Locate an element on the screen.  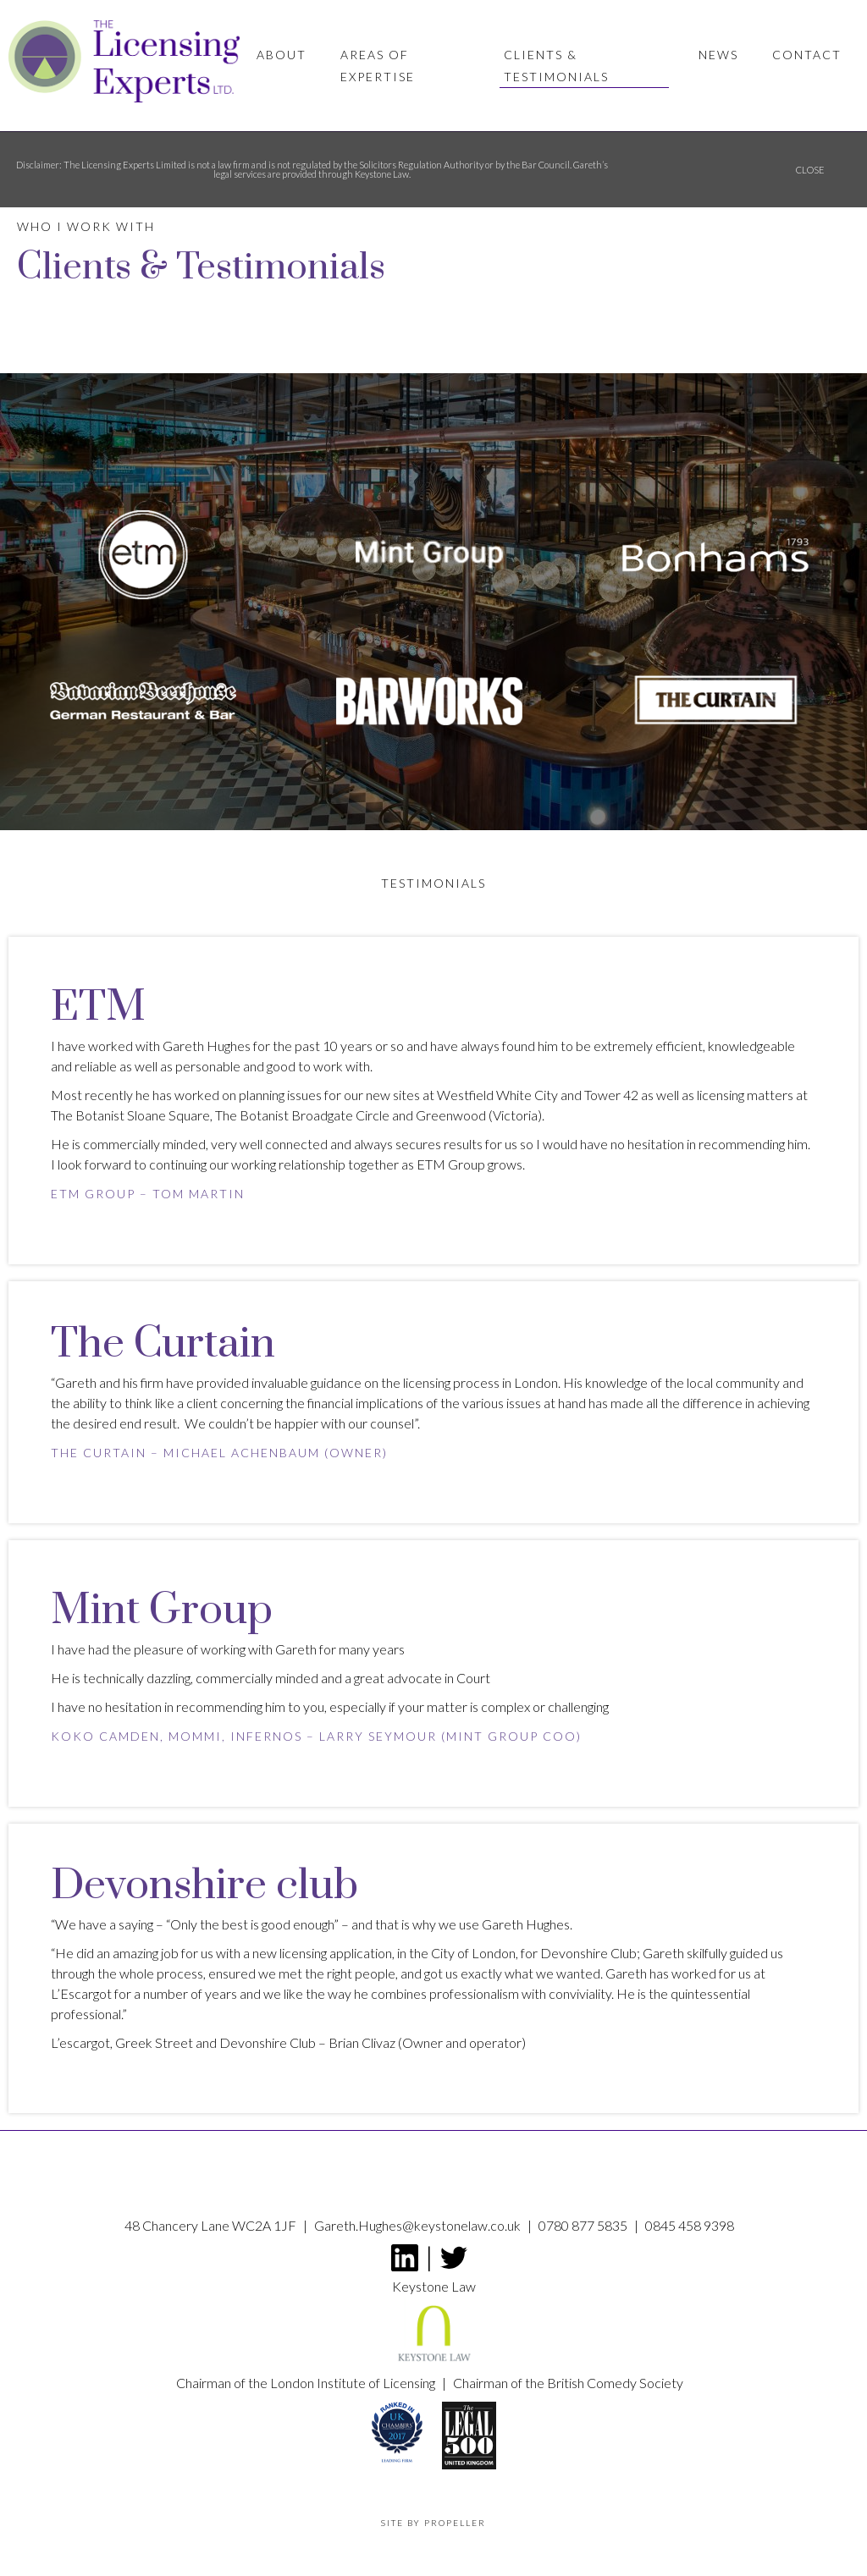
Mint Group is located at coordinates (492, 1736).